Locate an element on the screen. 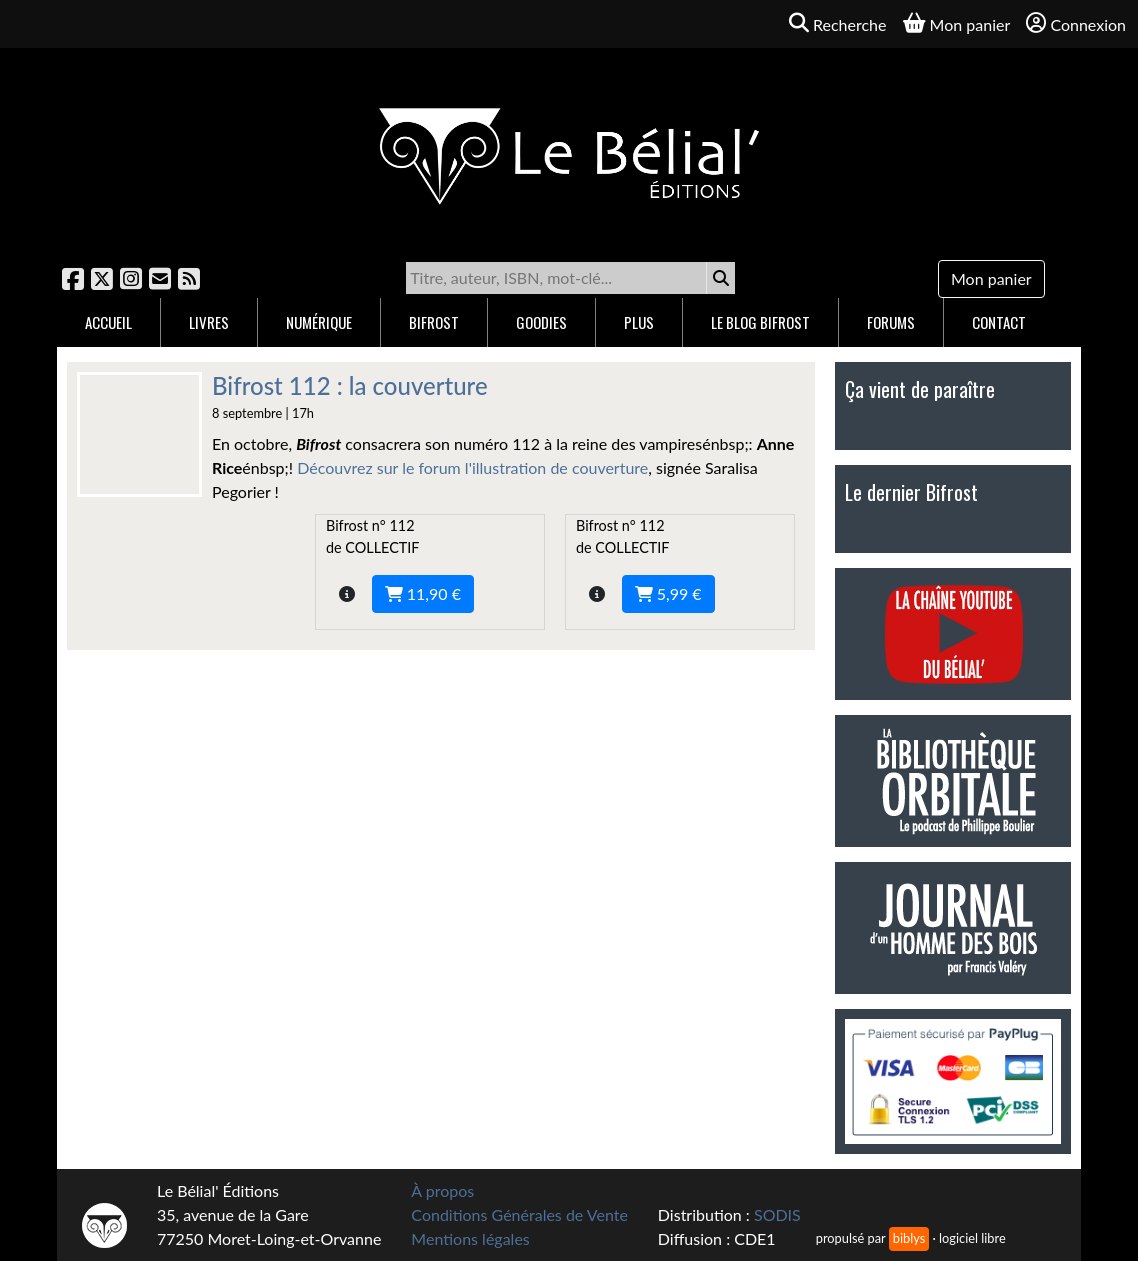  Forums is located at coordinates (891, 322).